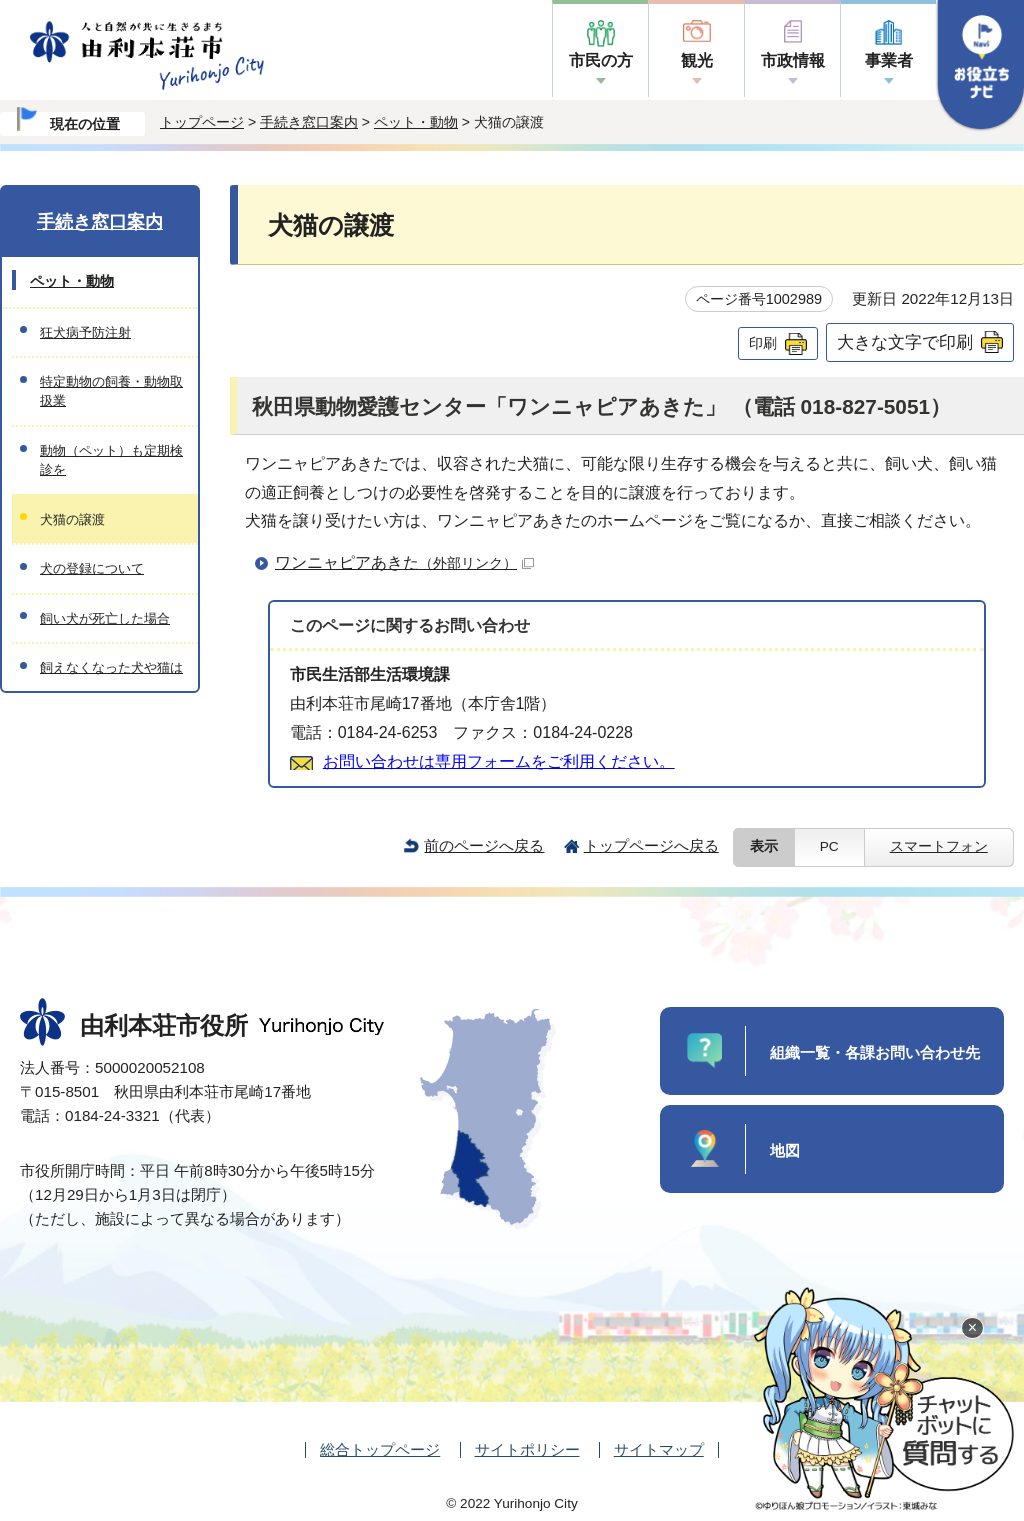  I want to click on 市民の方, so click(601, 60).